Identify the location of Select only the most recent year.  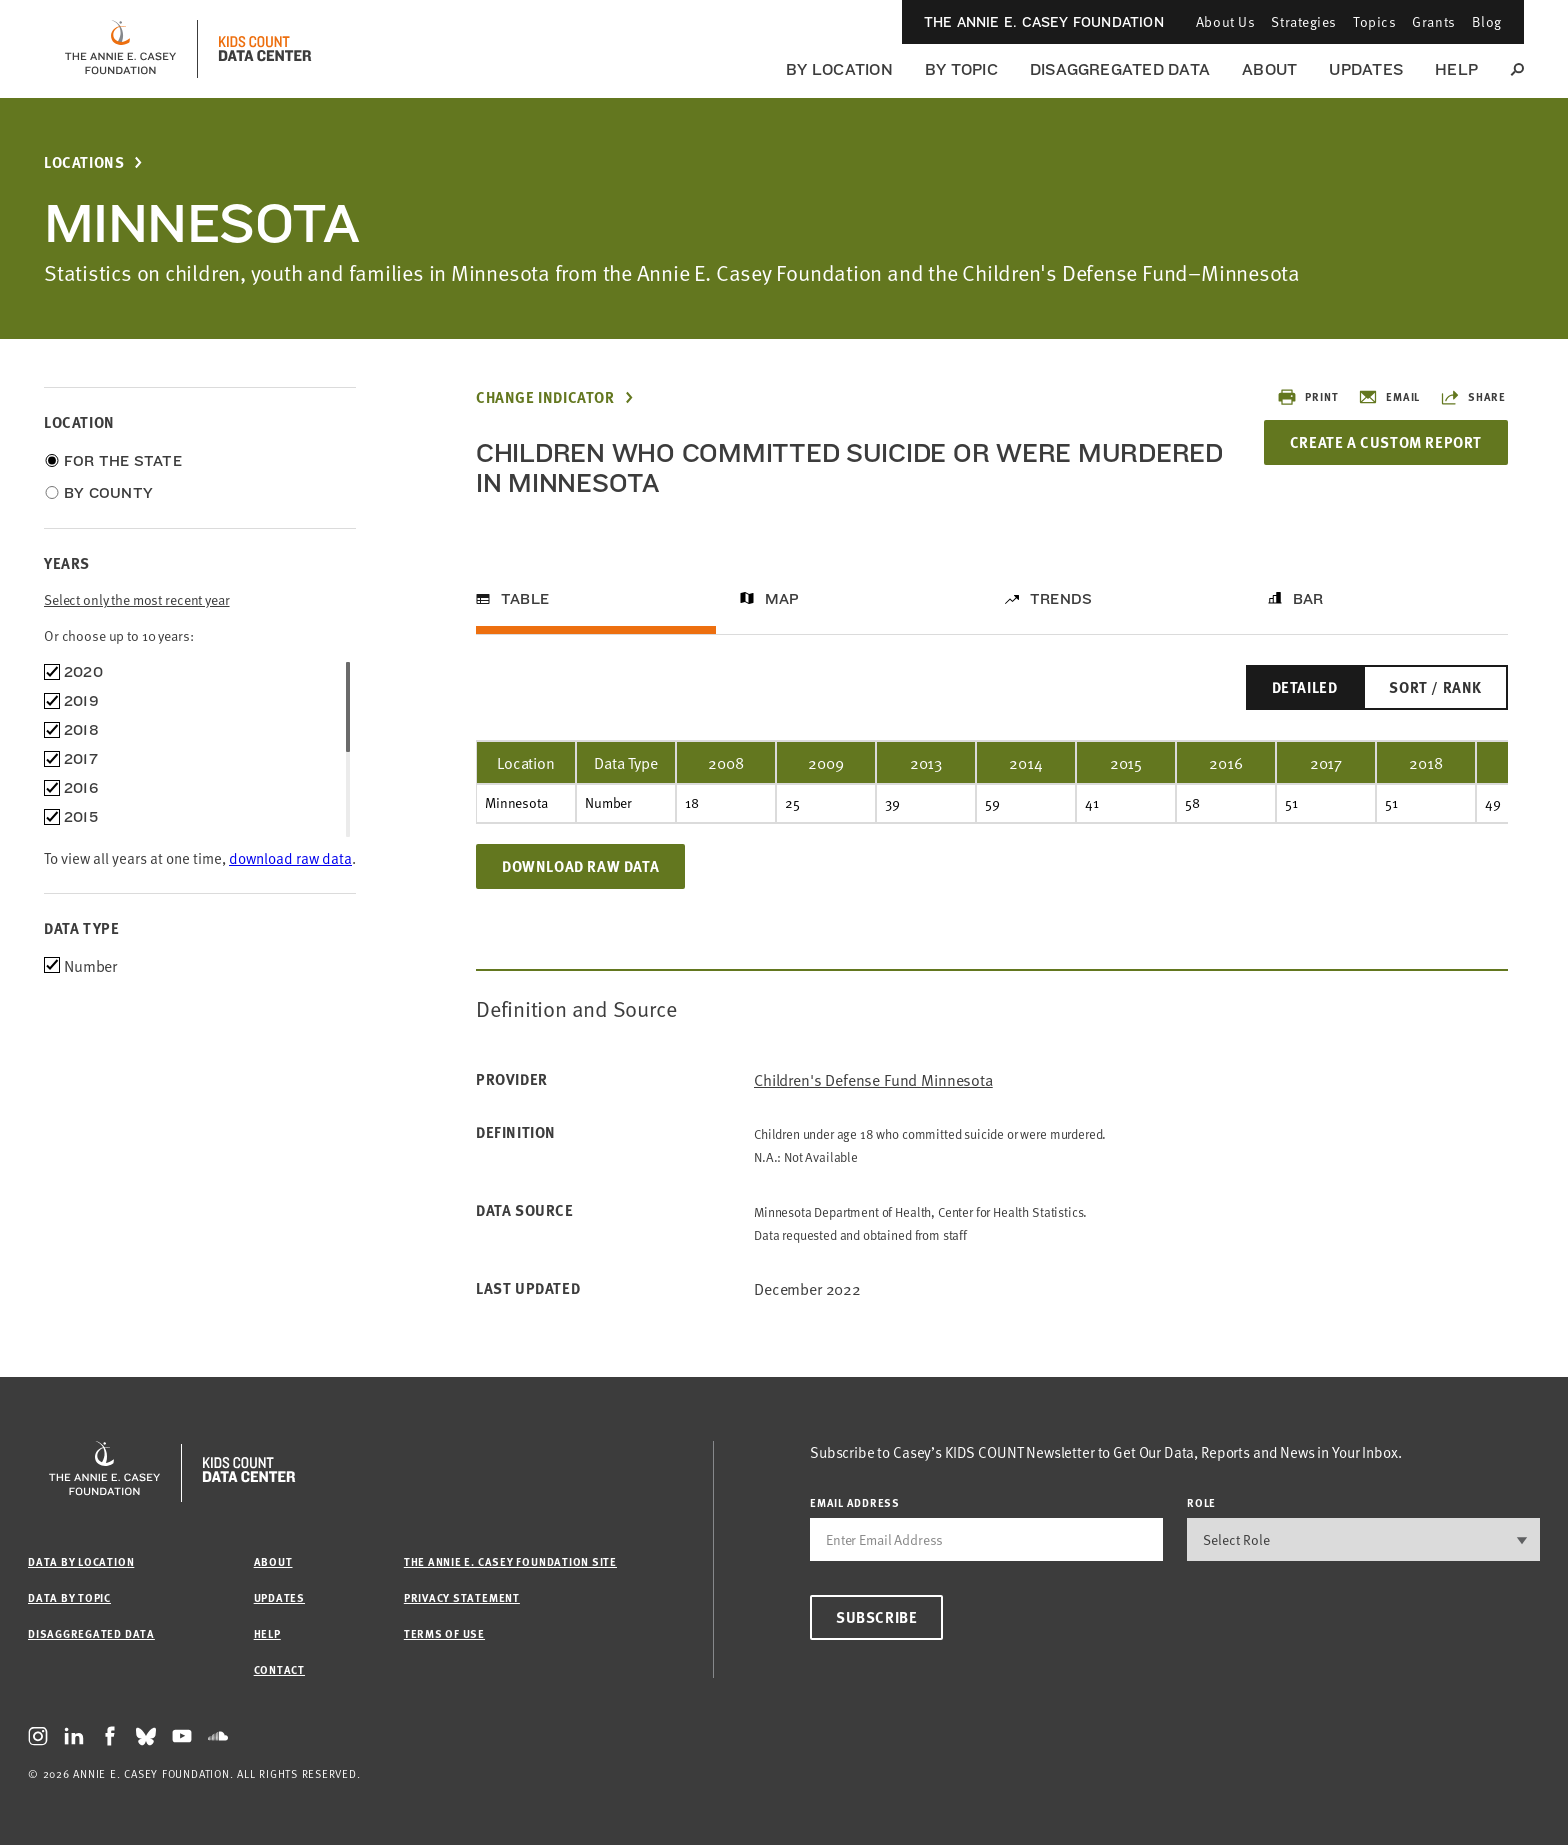
(137, 599).